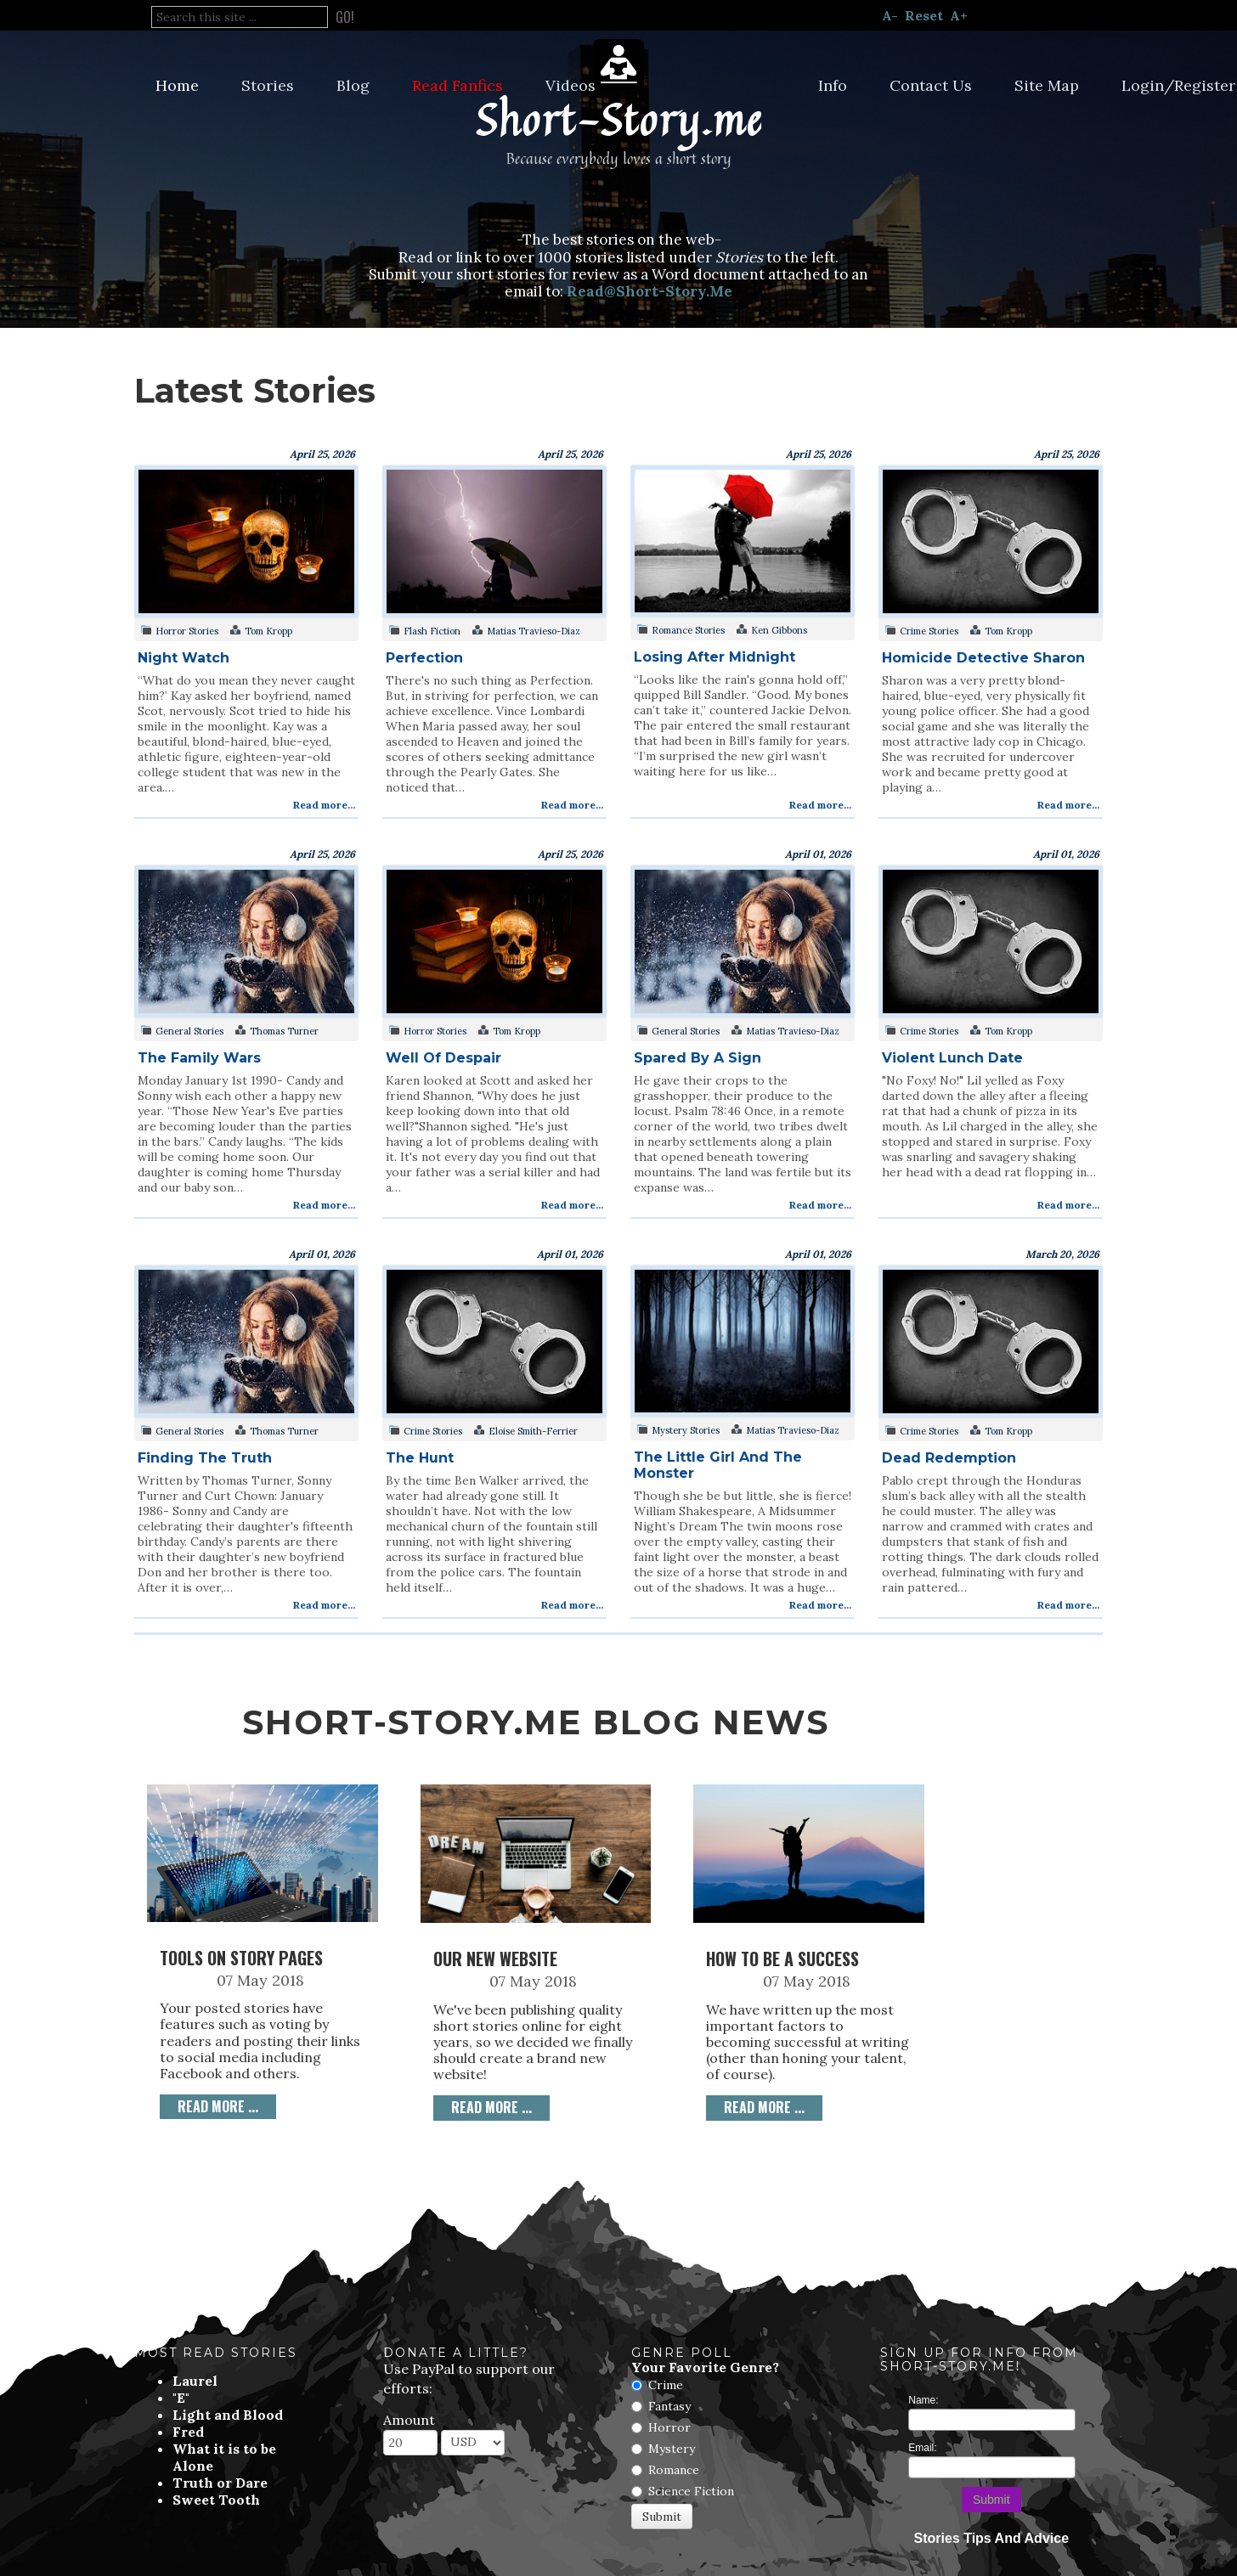  What do you see at coordinates (923, 2400) in the screenshot?
I see `Name:` at bounding box center [923, 2400].